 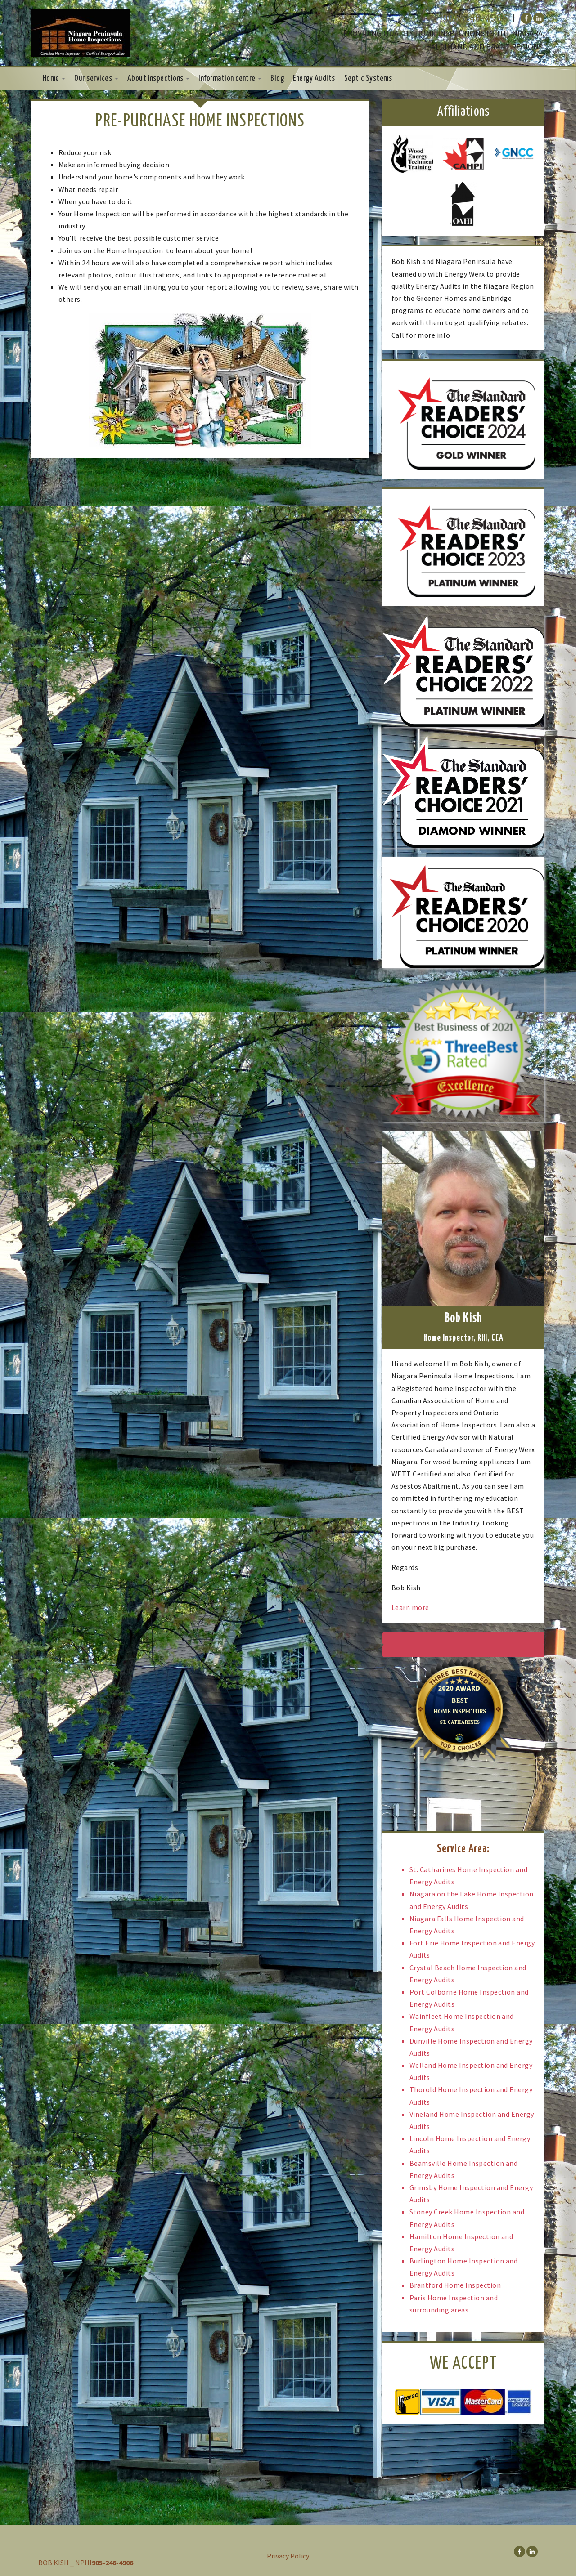 I want to click on Home, so click(x=54, y=79).